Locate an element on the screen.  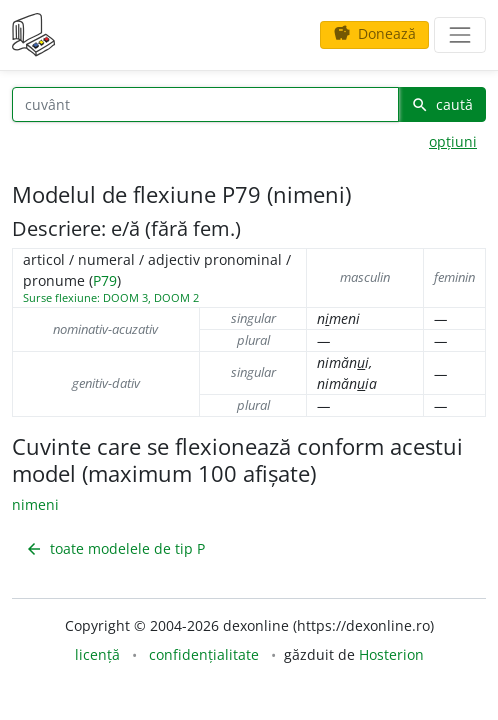
toate modelele de tip P is located at coordinates (115, 548).